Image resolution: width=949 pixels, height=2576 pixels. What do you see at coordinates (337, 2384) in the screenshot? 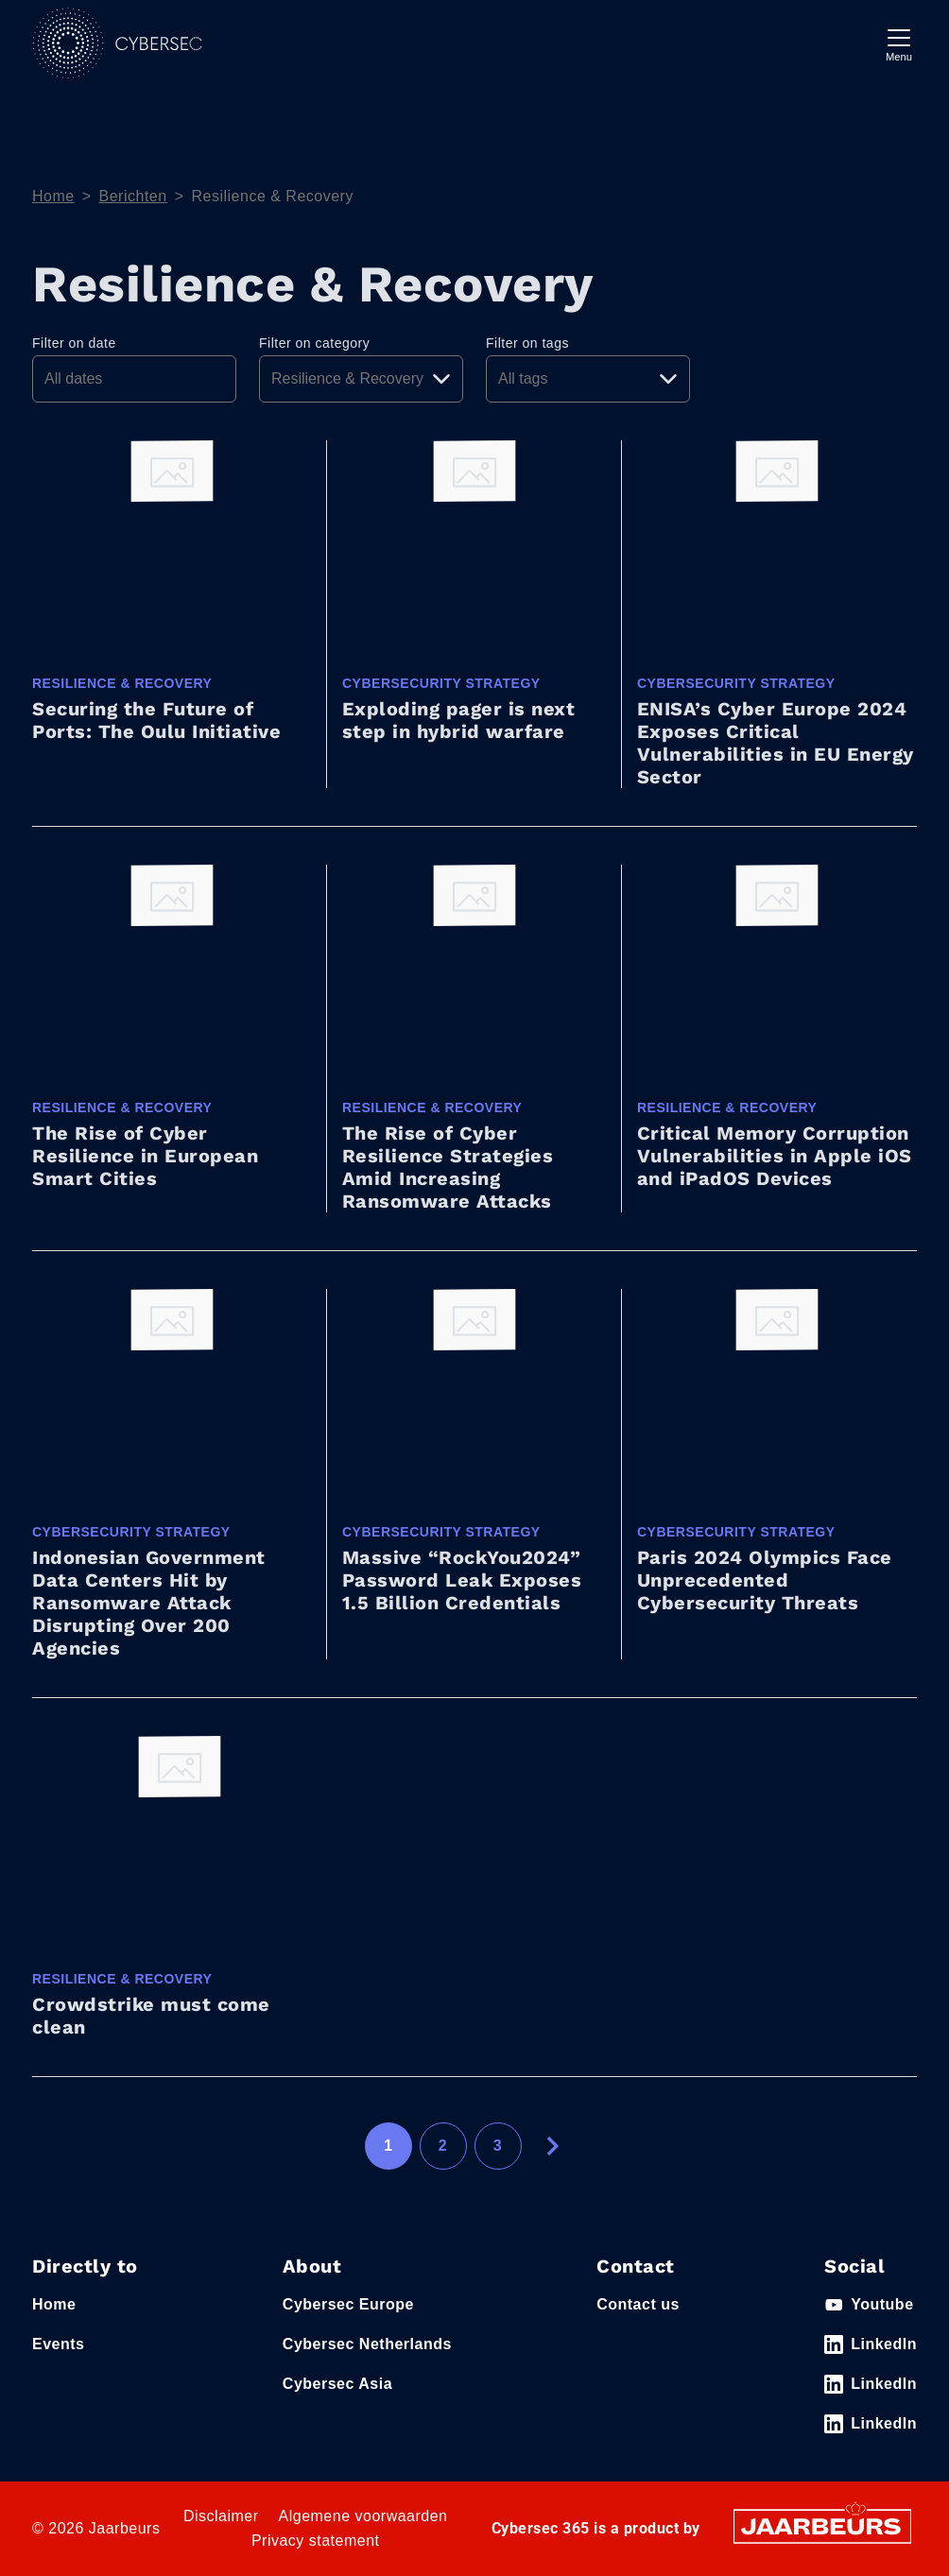
I see `Cybersec Asia` at bounding box center [337, 2384].